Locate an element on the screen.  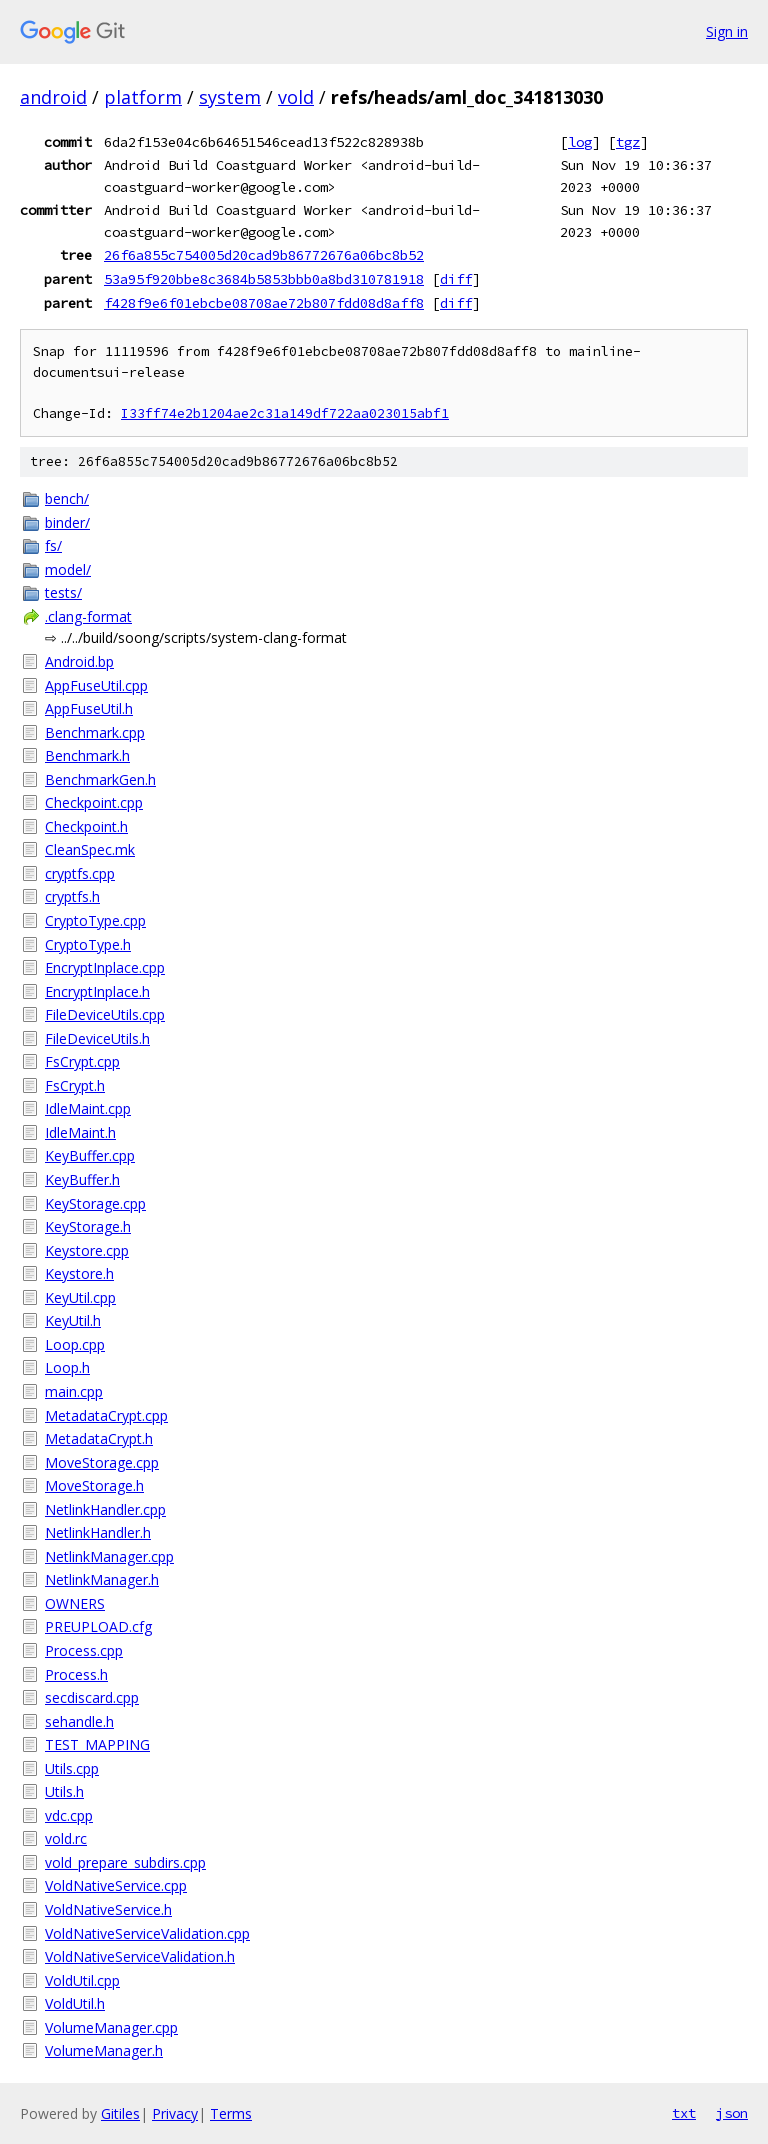
system is located at coordinates (230, 97).